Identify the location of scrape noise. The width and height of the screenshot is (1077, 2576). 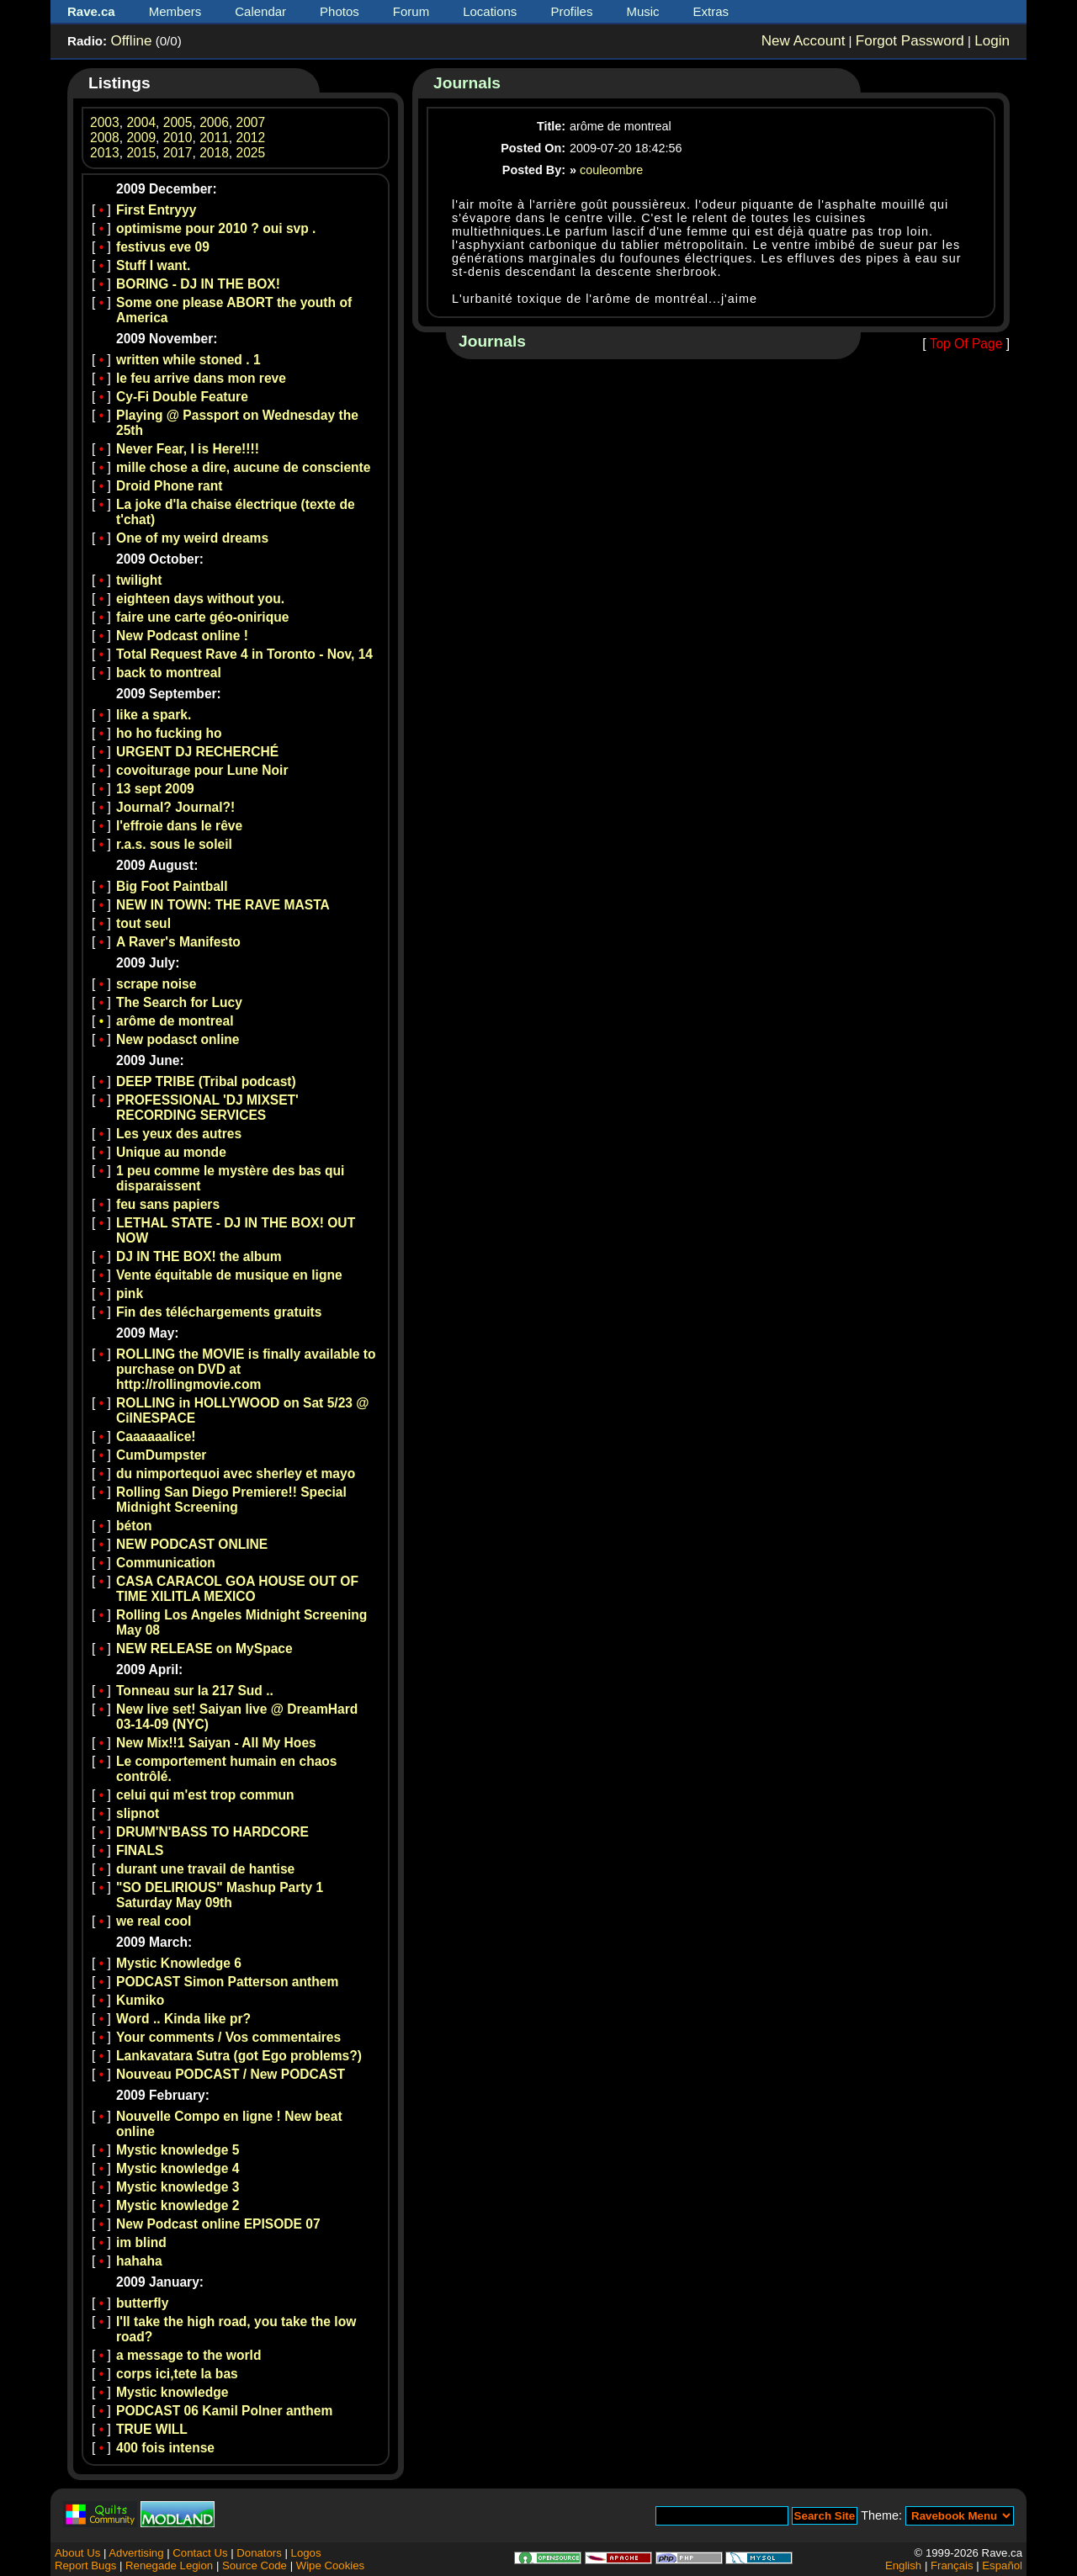
(156, 984).